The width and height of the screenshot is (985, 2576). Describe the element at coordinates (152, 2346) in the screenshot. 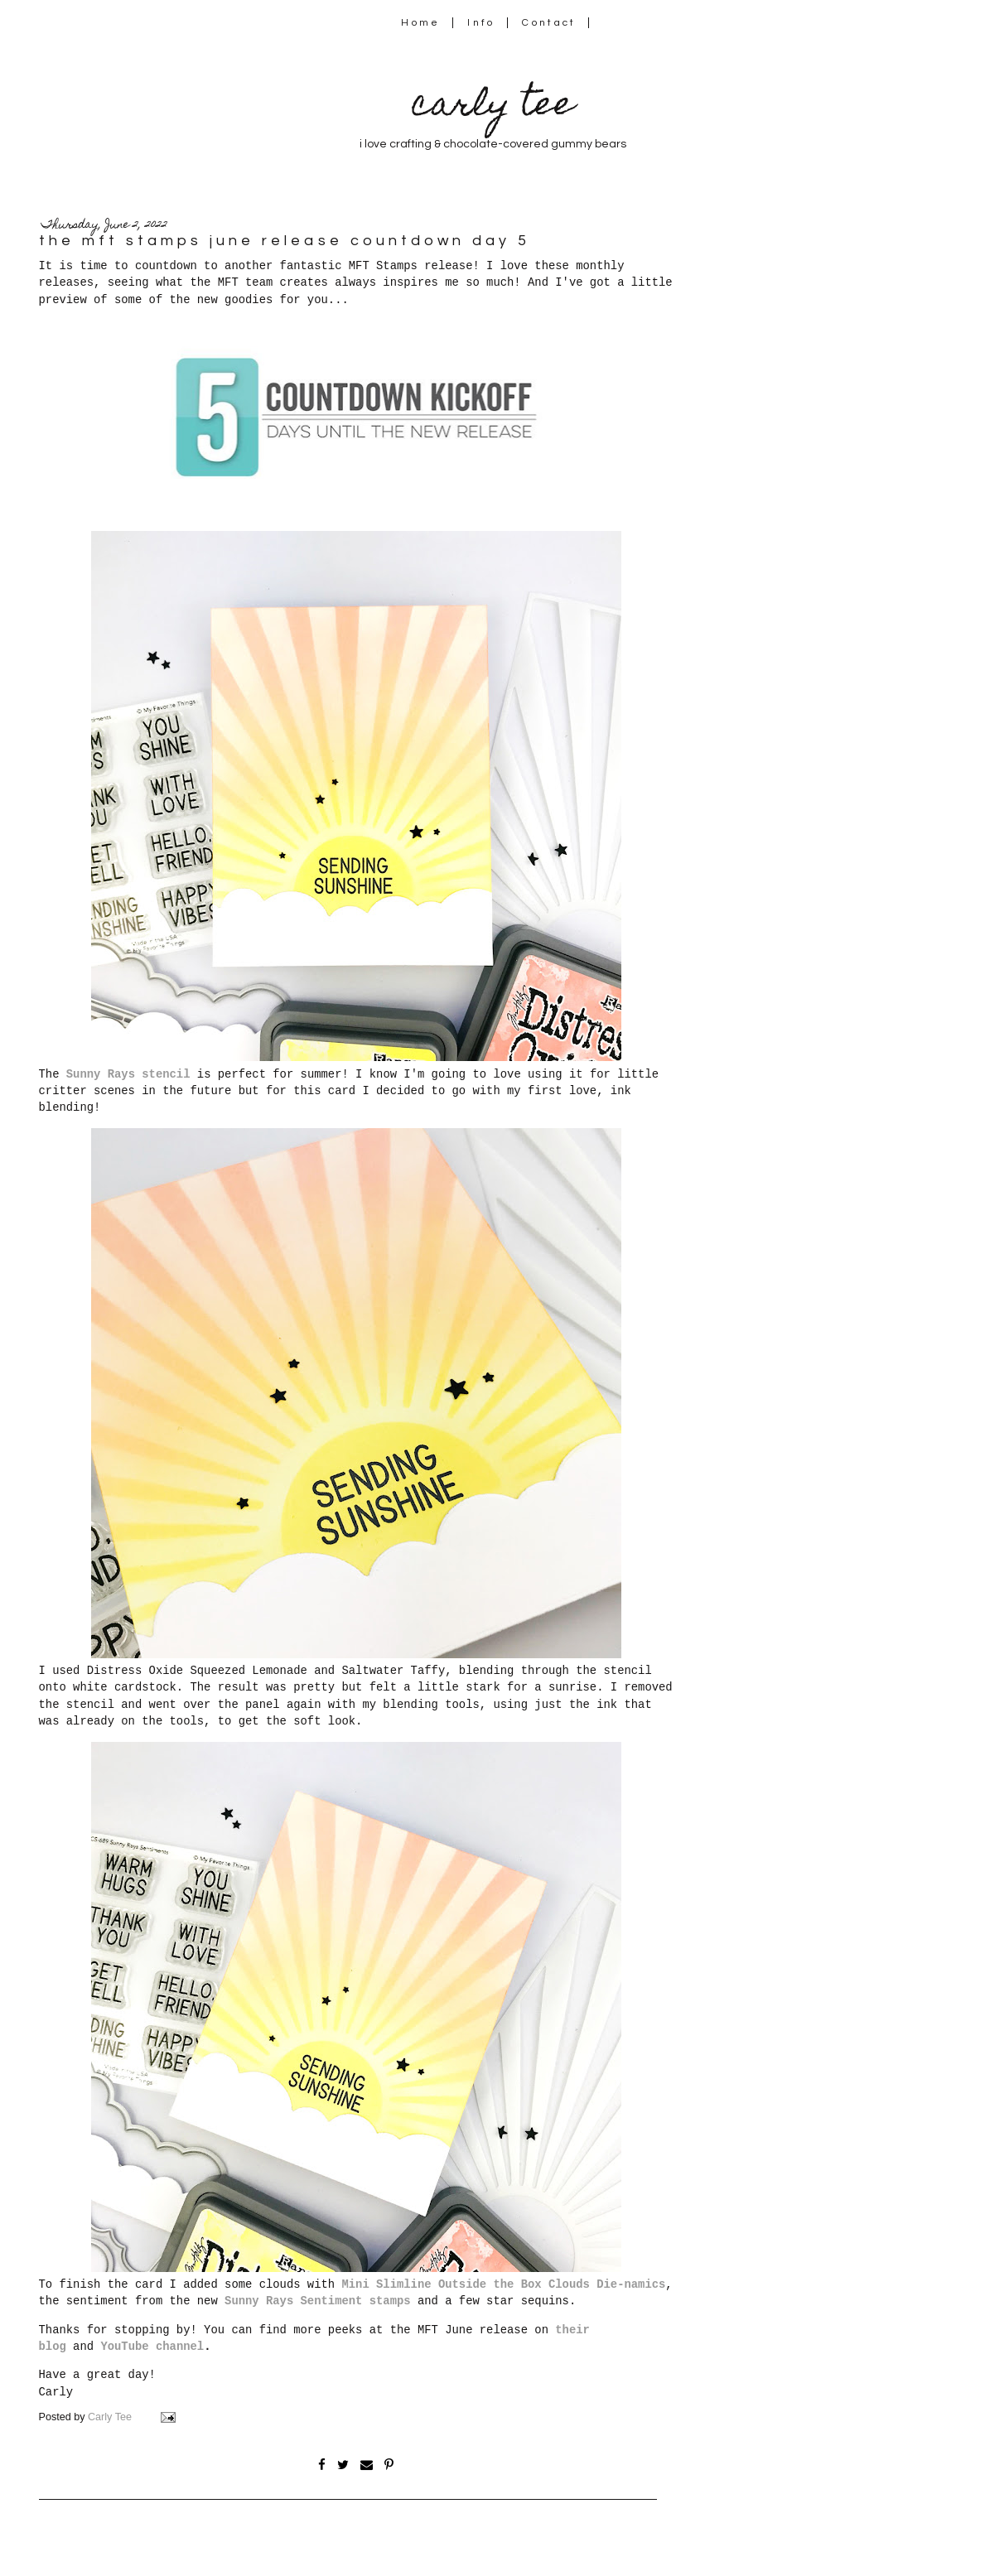

I see `YouTube channel` at that location.